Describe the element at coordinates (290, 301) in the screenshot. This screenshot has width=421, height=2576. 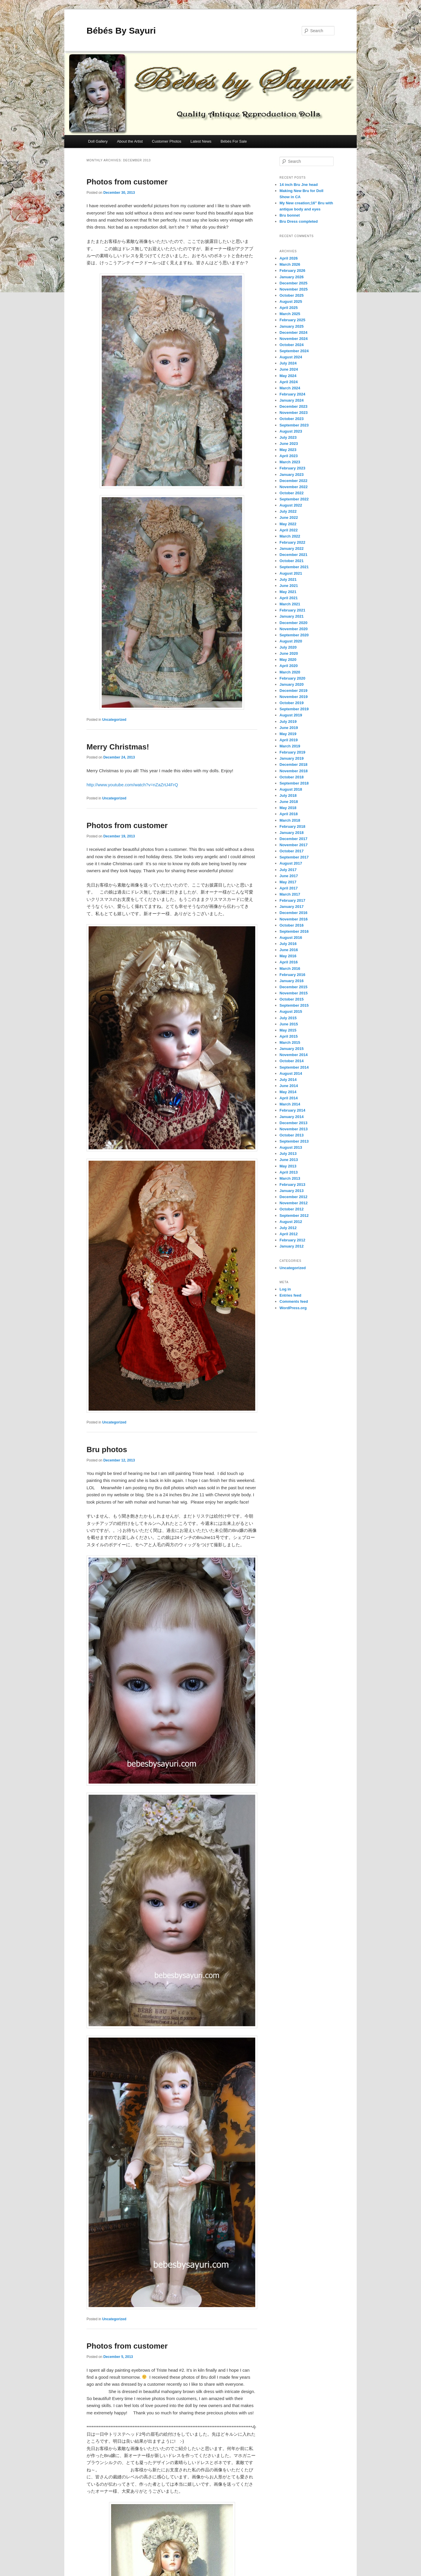
I see `August 2025` at that location.